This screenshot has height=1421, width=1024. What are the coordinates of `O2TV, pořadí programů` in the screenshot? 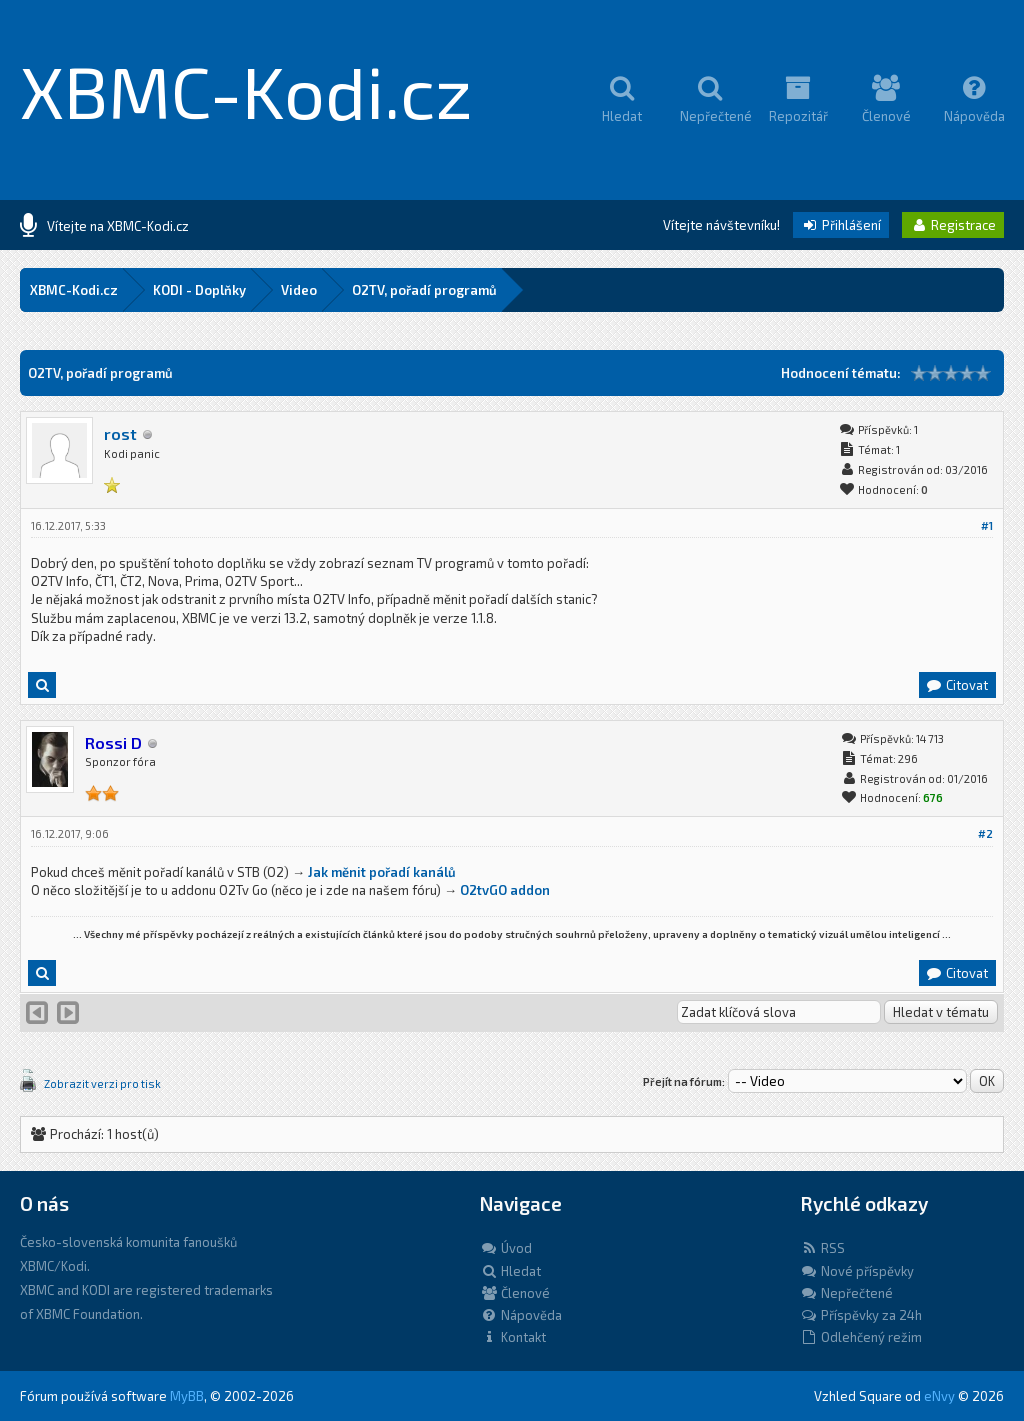 It's located at (424, 290).